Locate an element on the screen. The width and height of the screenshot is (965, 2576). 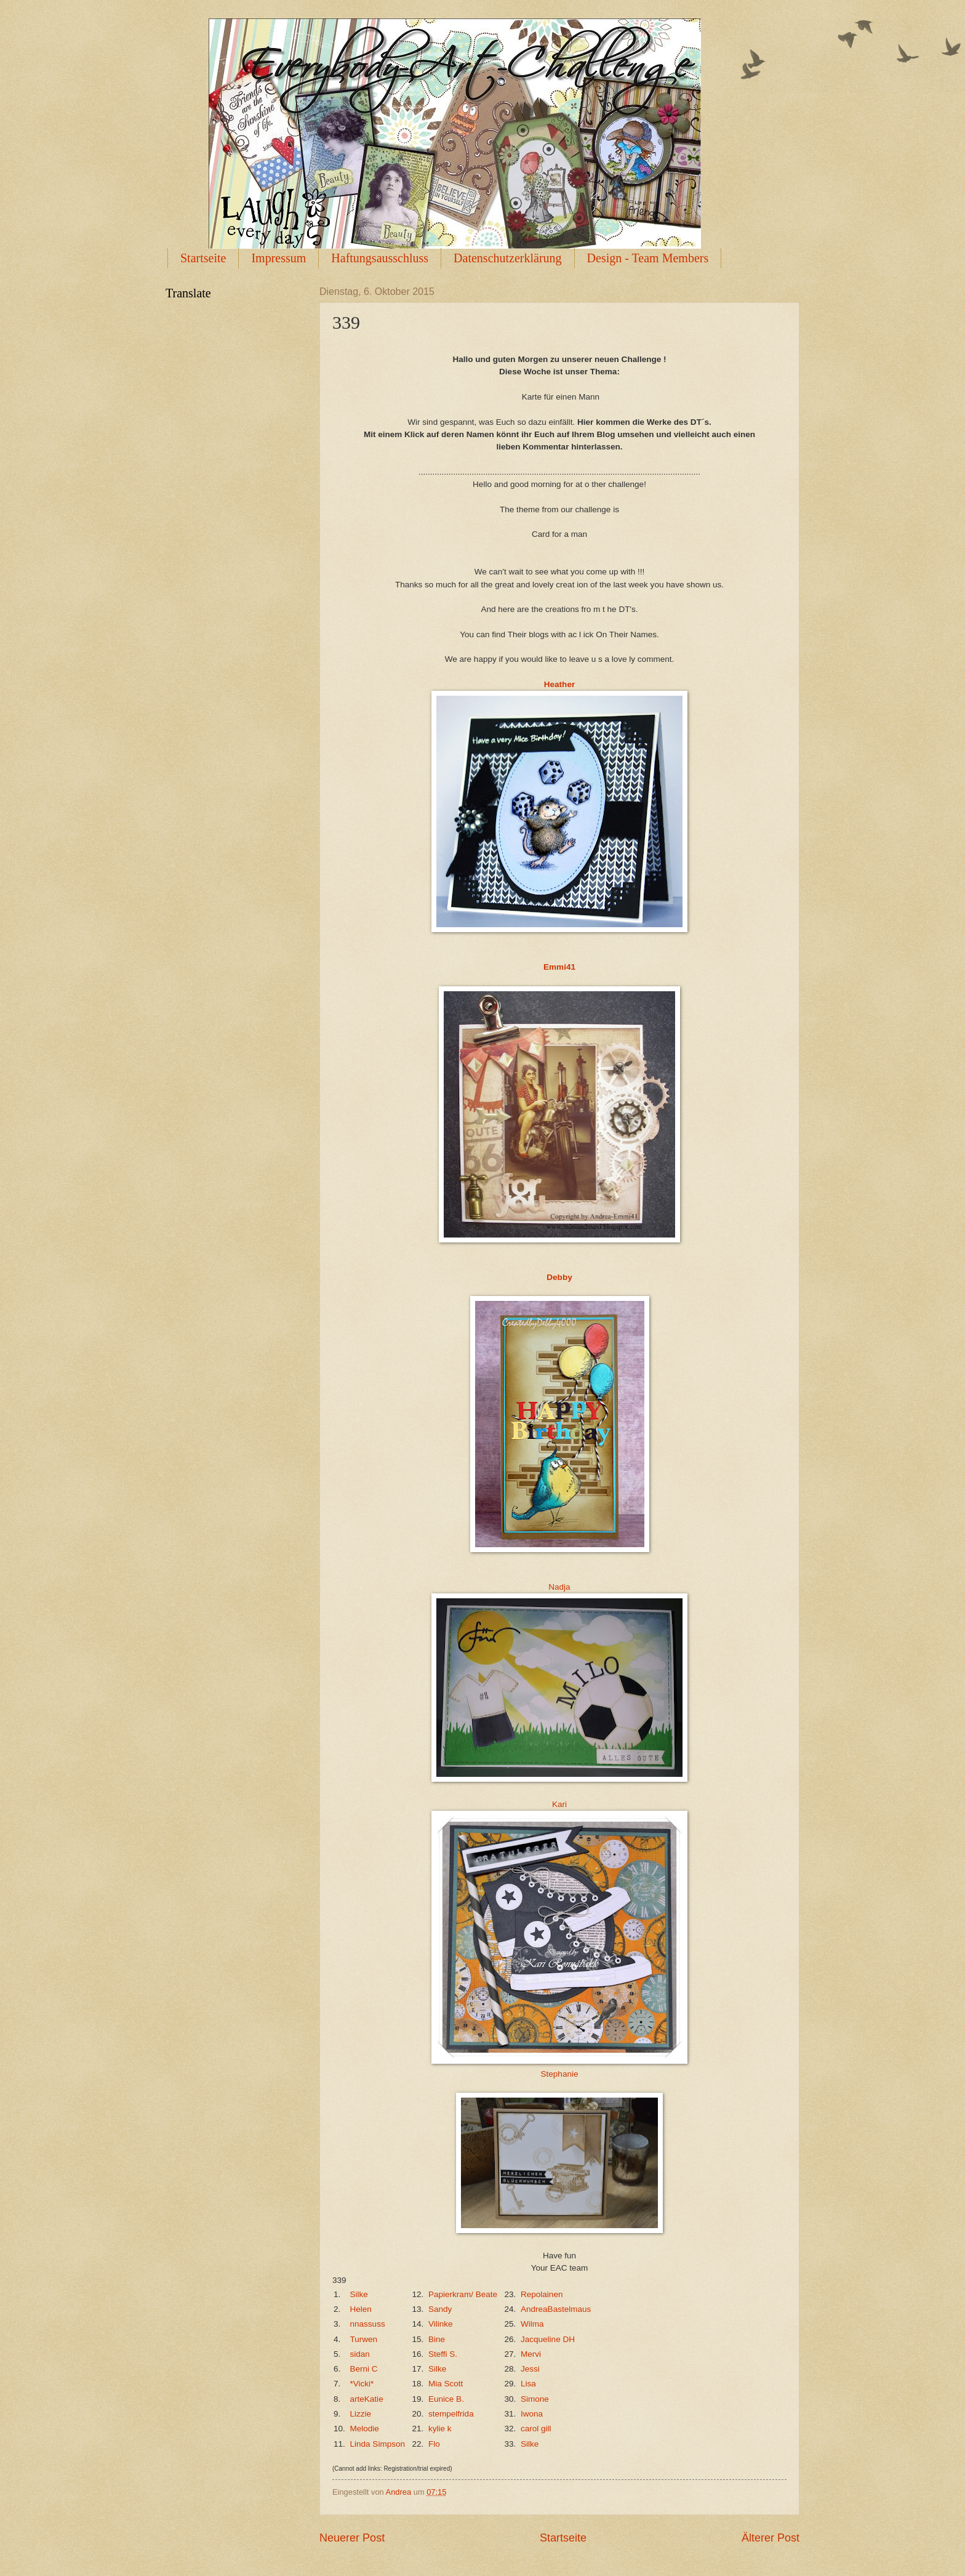
stempelfrida is located at coordinates (451, 2413).